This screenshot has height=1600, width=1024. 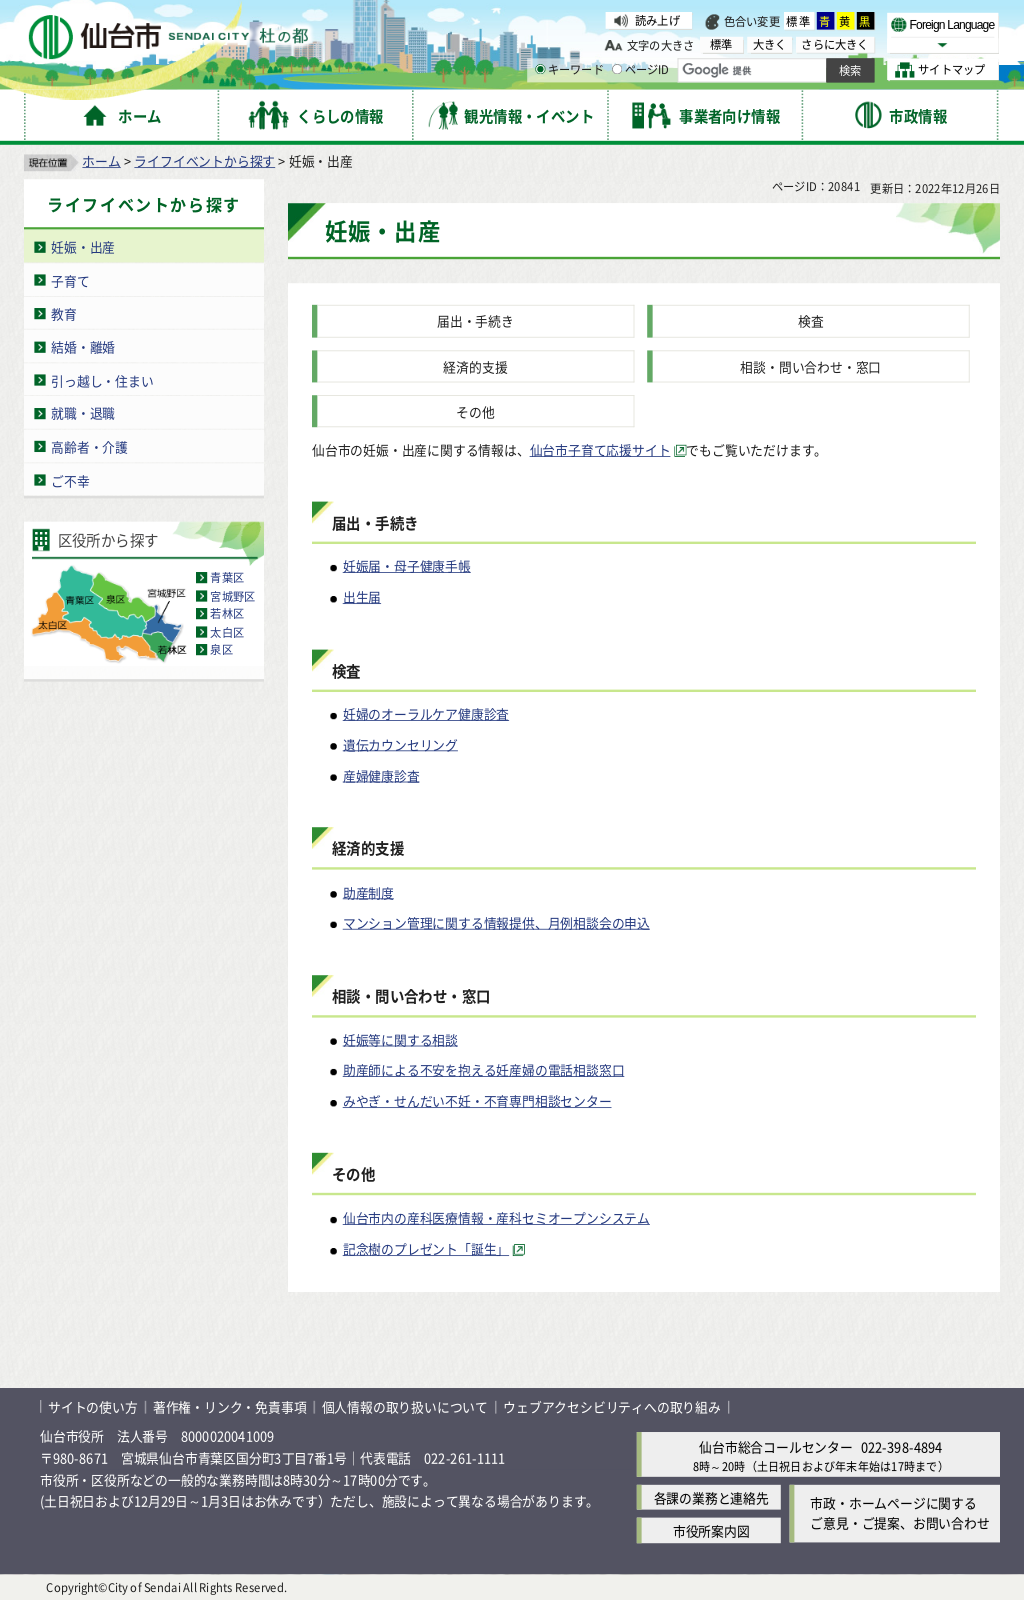 What do you see at coordinates (834, 44) in the screenshot?
I see `さらに大きく` at bounding box center [834, 44].